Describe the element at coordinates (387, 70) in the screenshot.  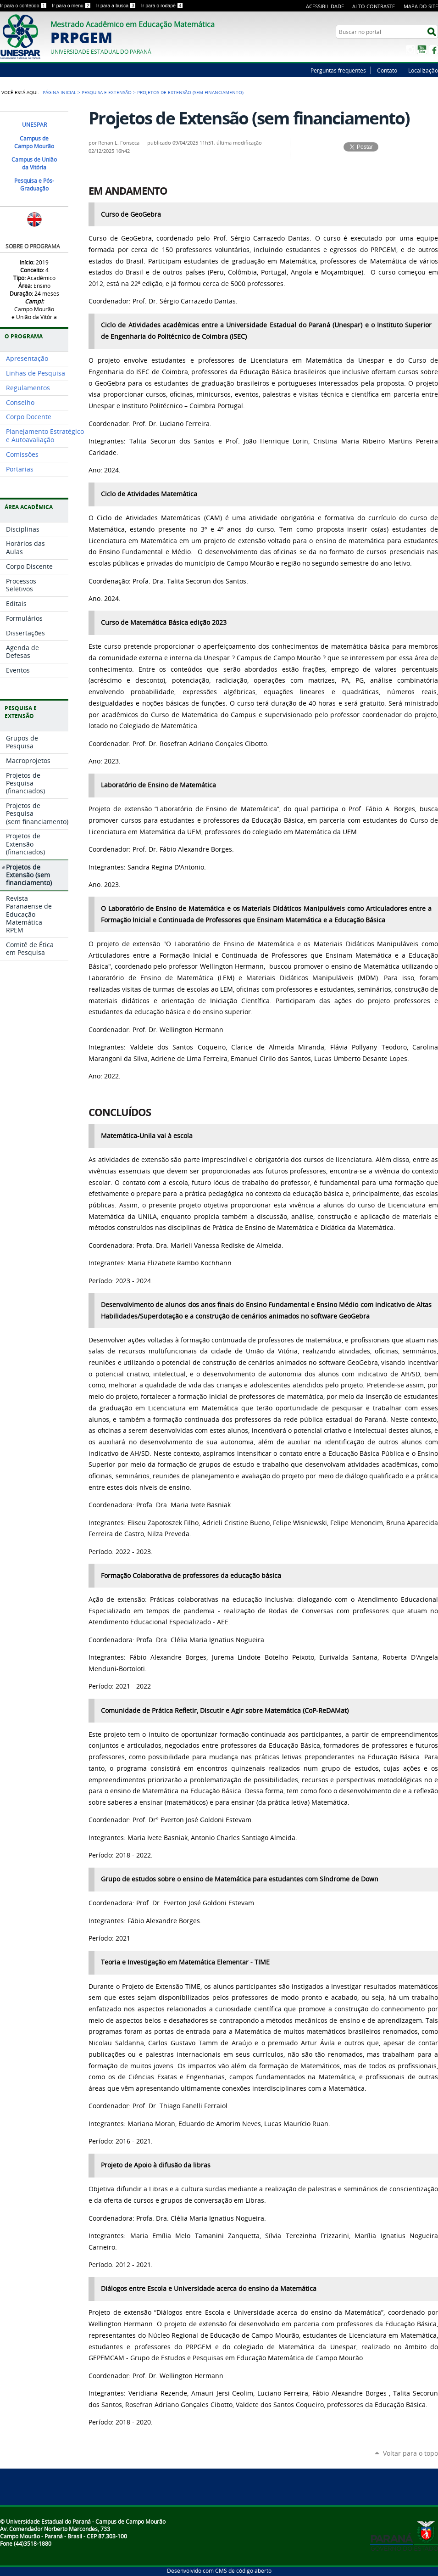
I see `Contato` at that location.